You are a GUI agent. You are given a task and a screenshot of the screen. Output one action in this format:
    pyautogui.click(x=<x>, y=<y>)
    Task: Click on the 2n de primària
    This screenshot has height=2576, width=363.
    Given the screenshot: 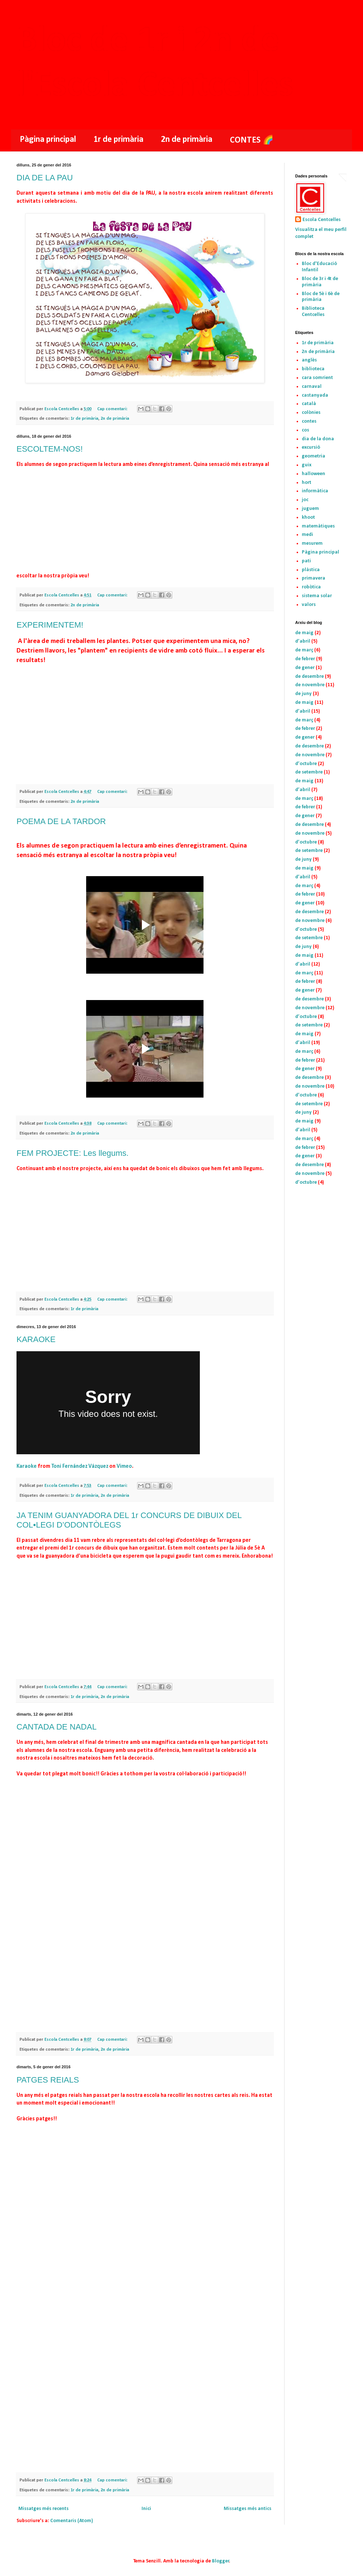 What is the action you would take?
    pyautogui.click(x=186, y=139)
    